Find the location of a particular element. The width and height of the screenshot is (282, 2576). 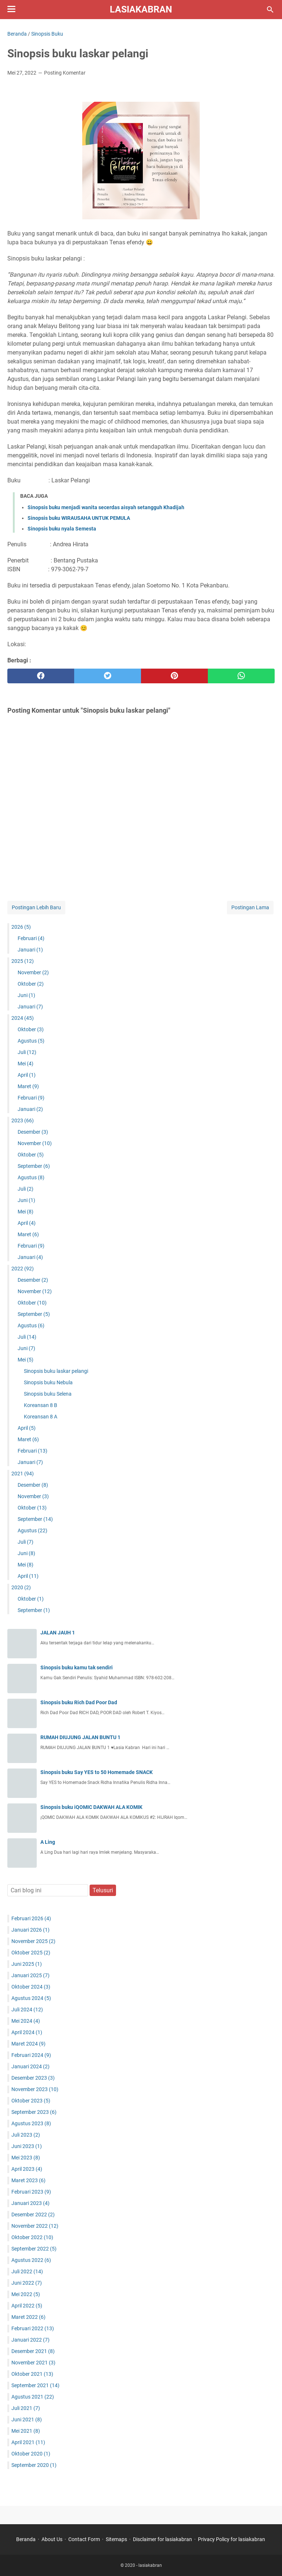

Juli 2021 is located at coordinates (25, 2408).